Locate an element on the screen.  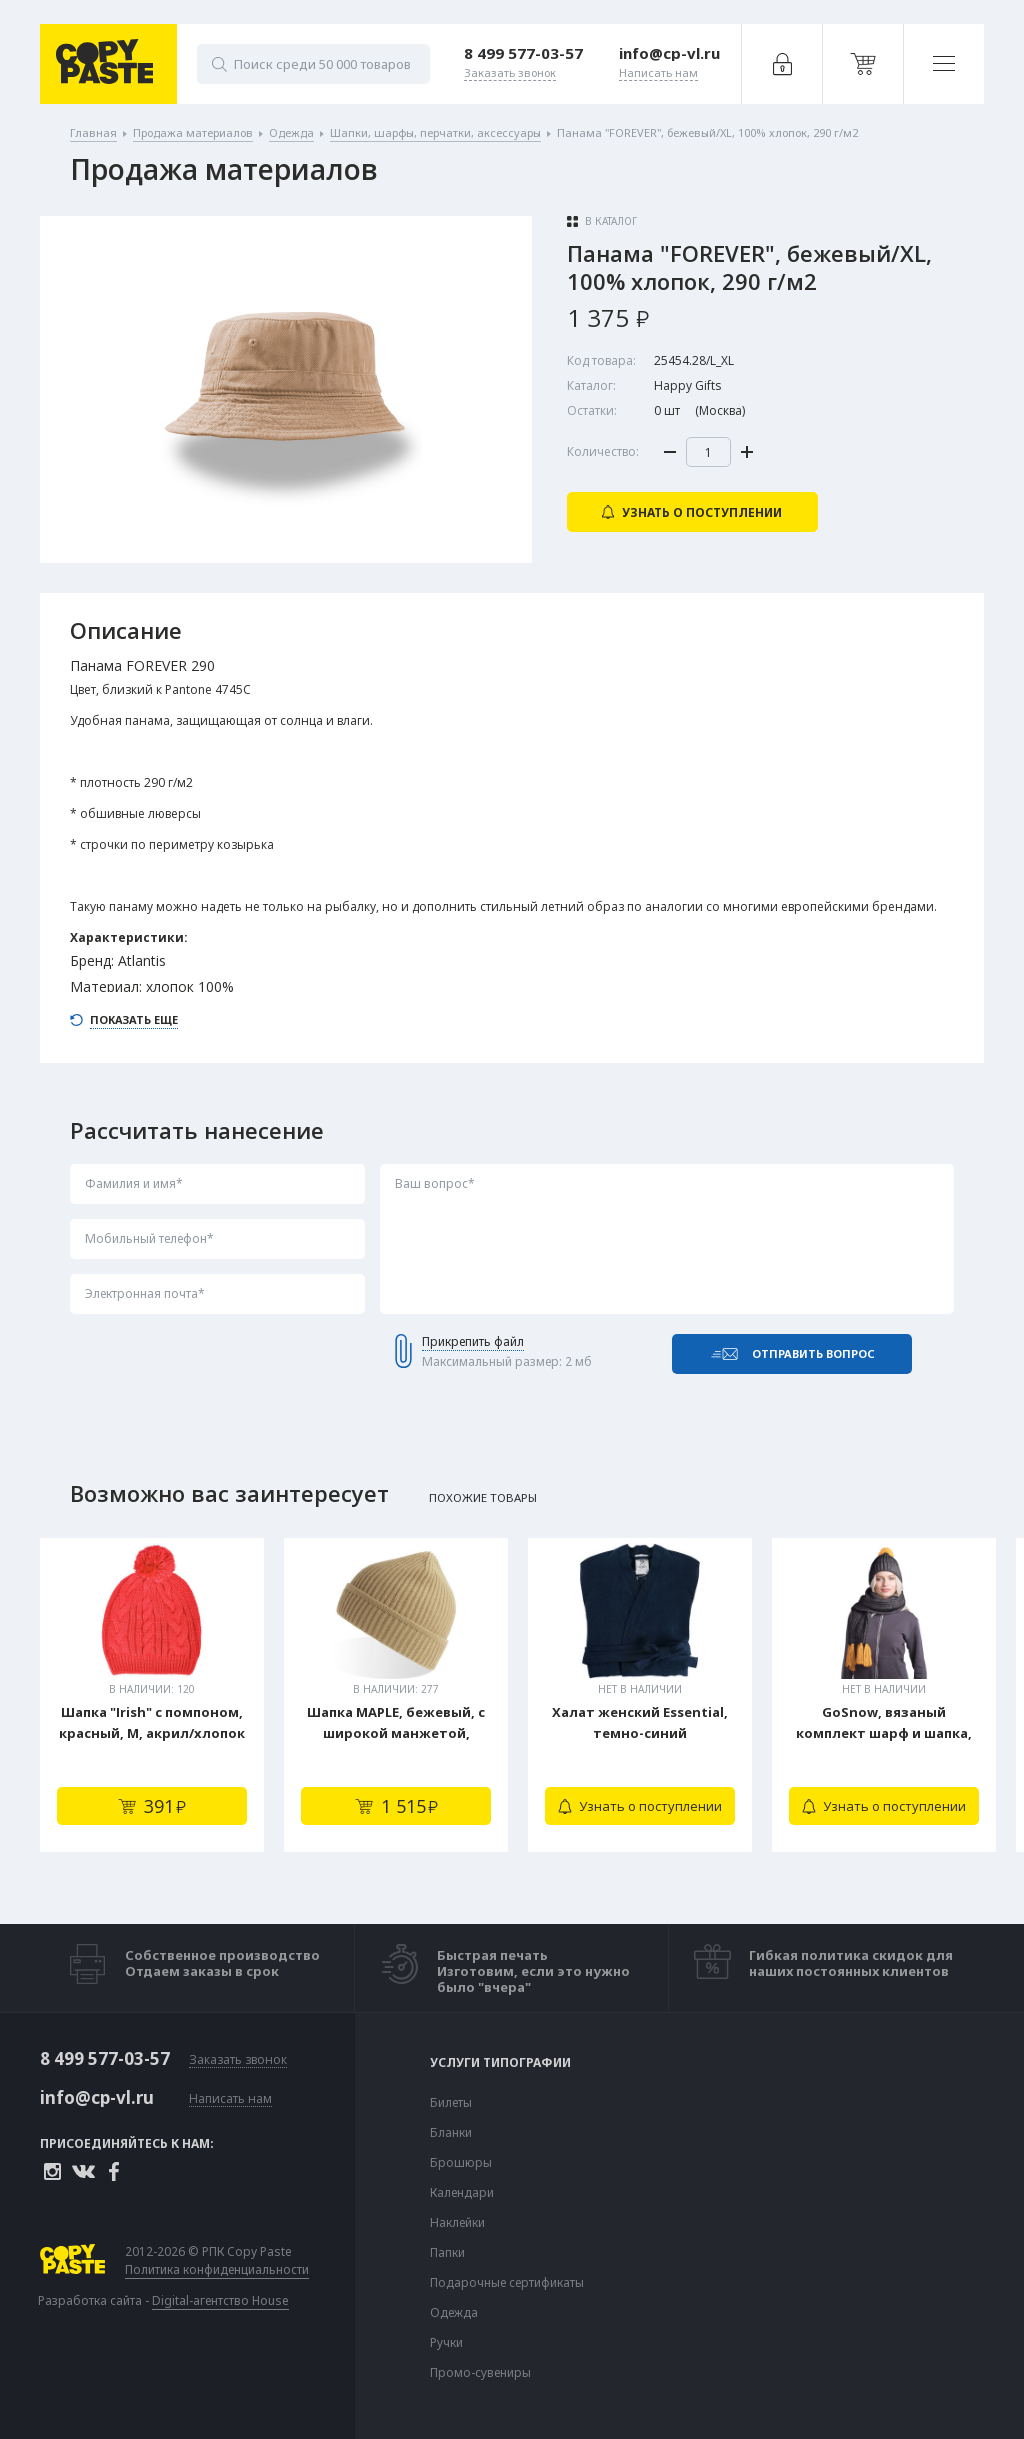
Digital-агентство House is located at coordinates (220, 2300).